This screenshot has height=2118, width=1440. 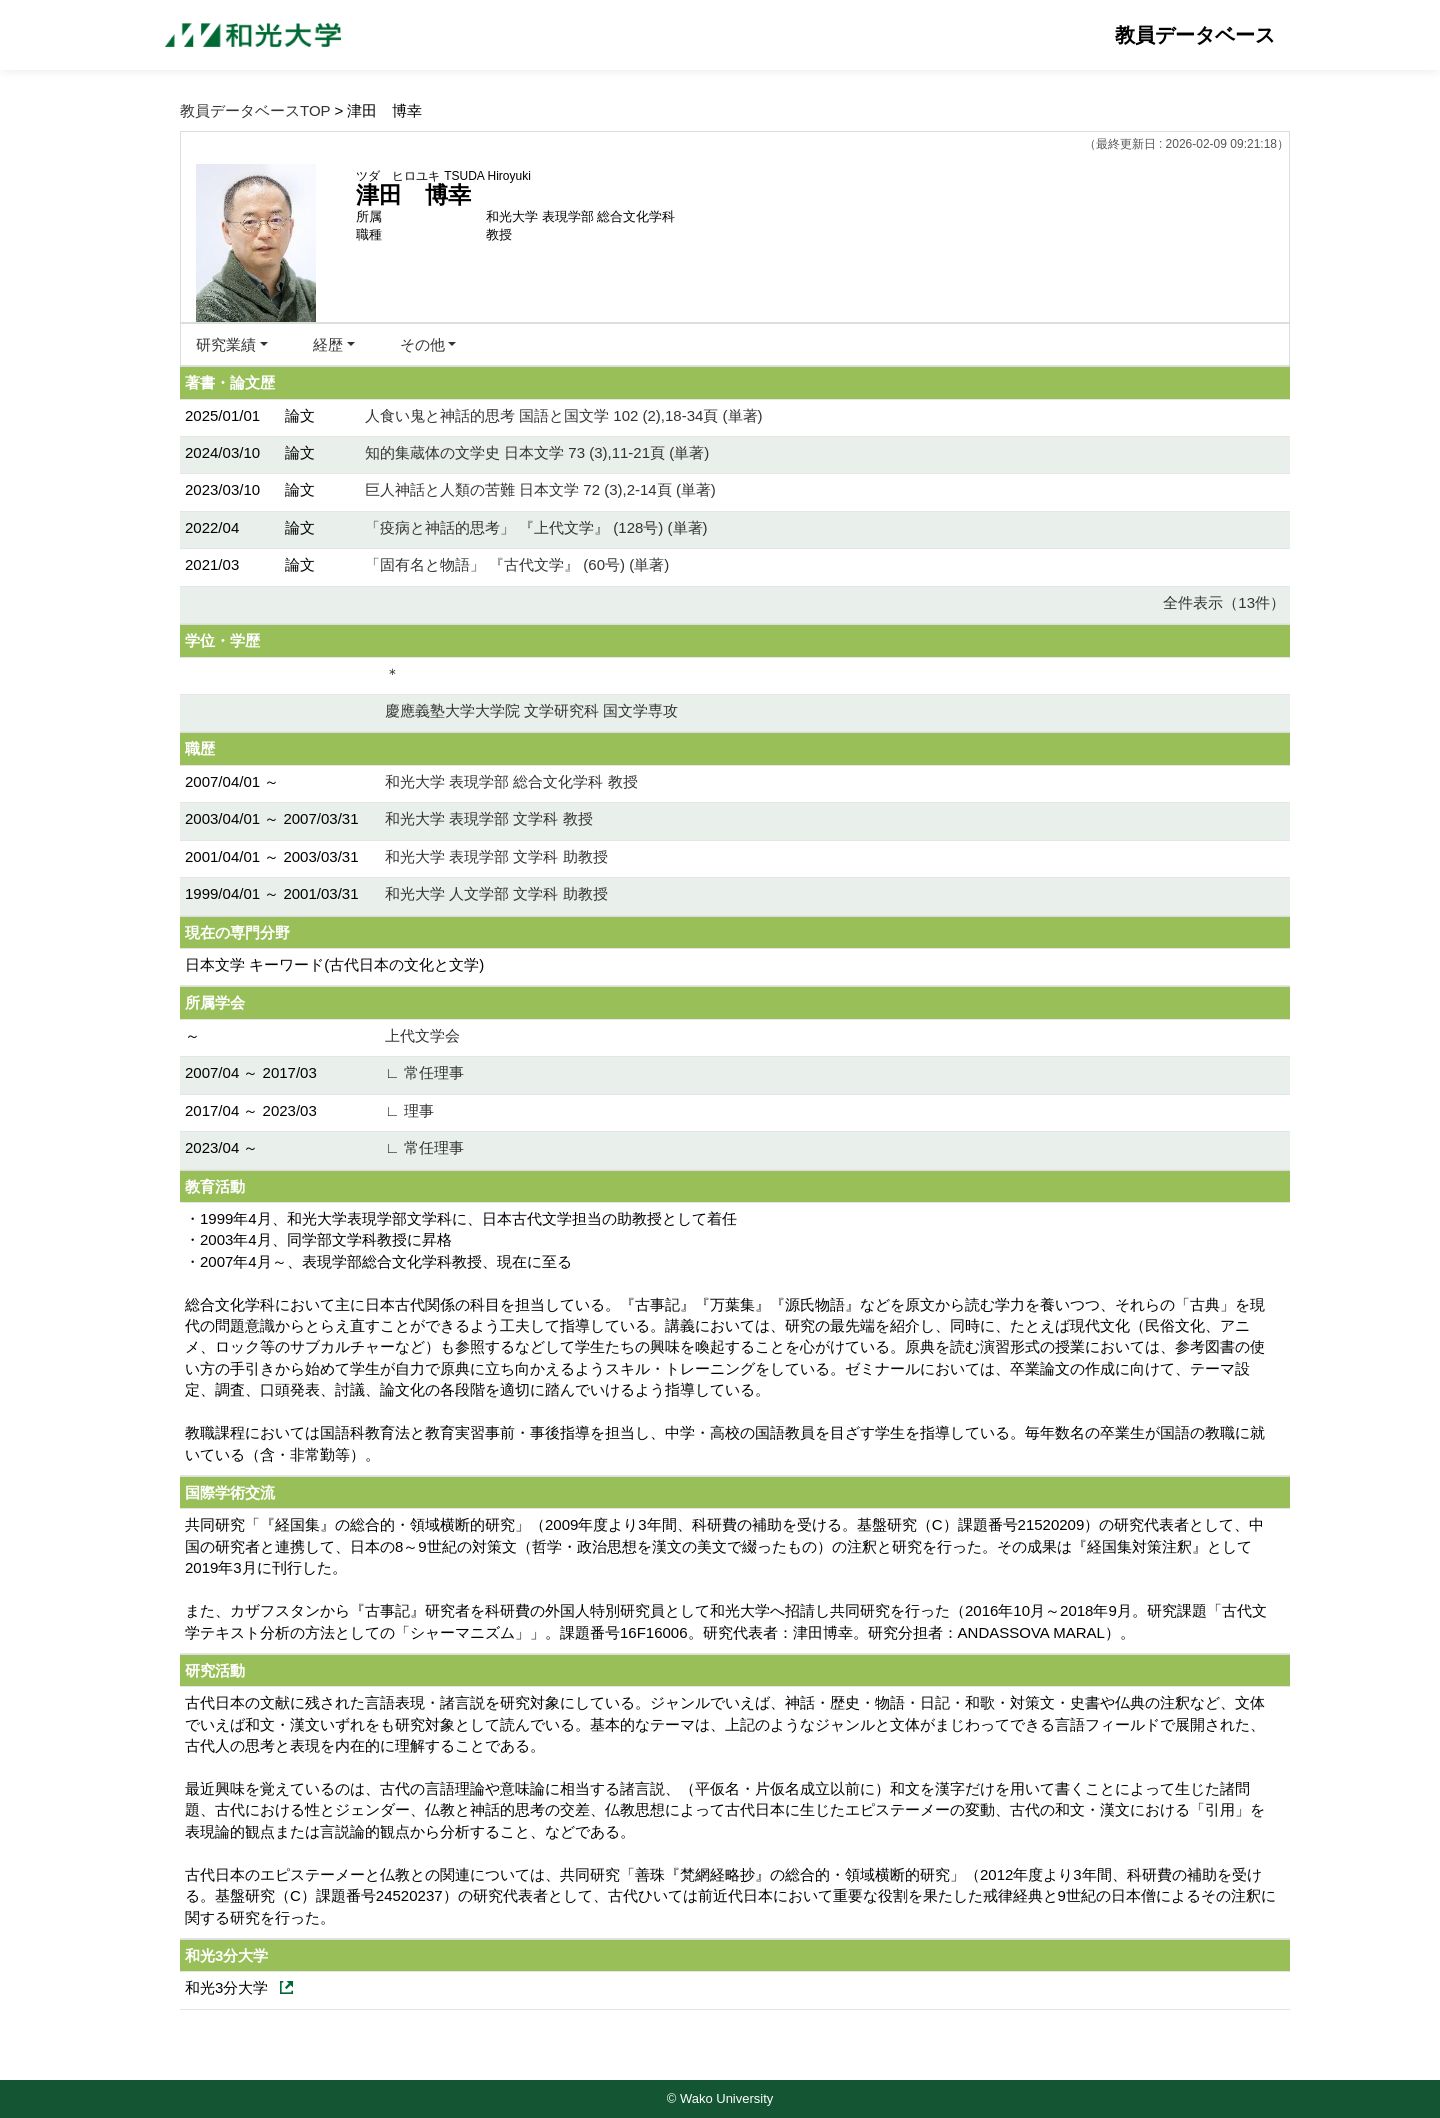 What do you see at coordinates (1224, 602) in the screenshot?
I see `全件表示（13件）` at bounding box center [1224, 602].